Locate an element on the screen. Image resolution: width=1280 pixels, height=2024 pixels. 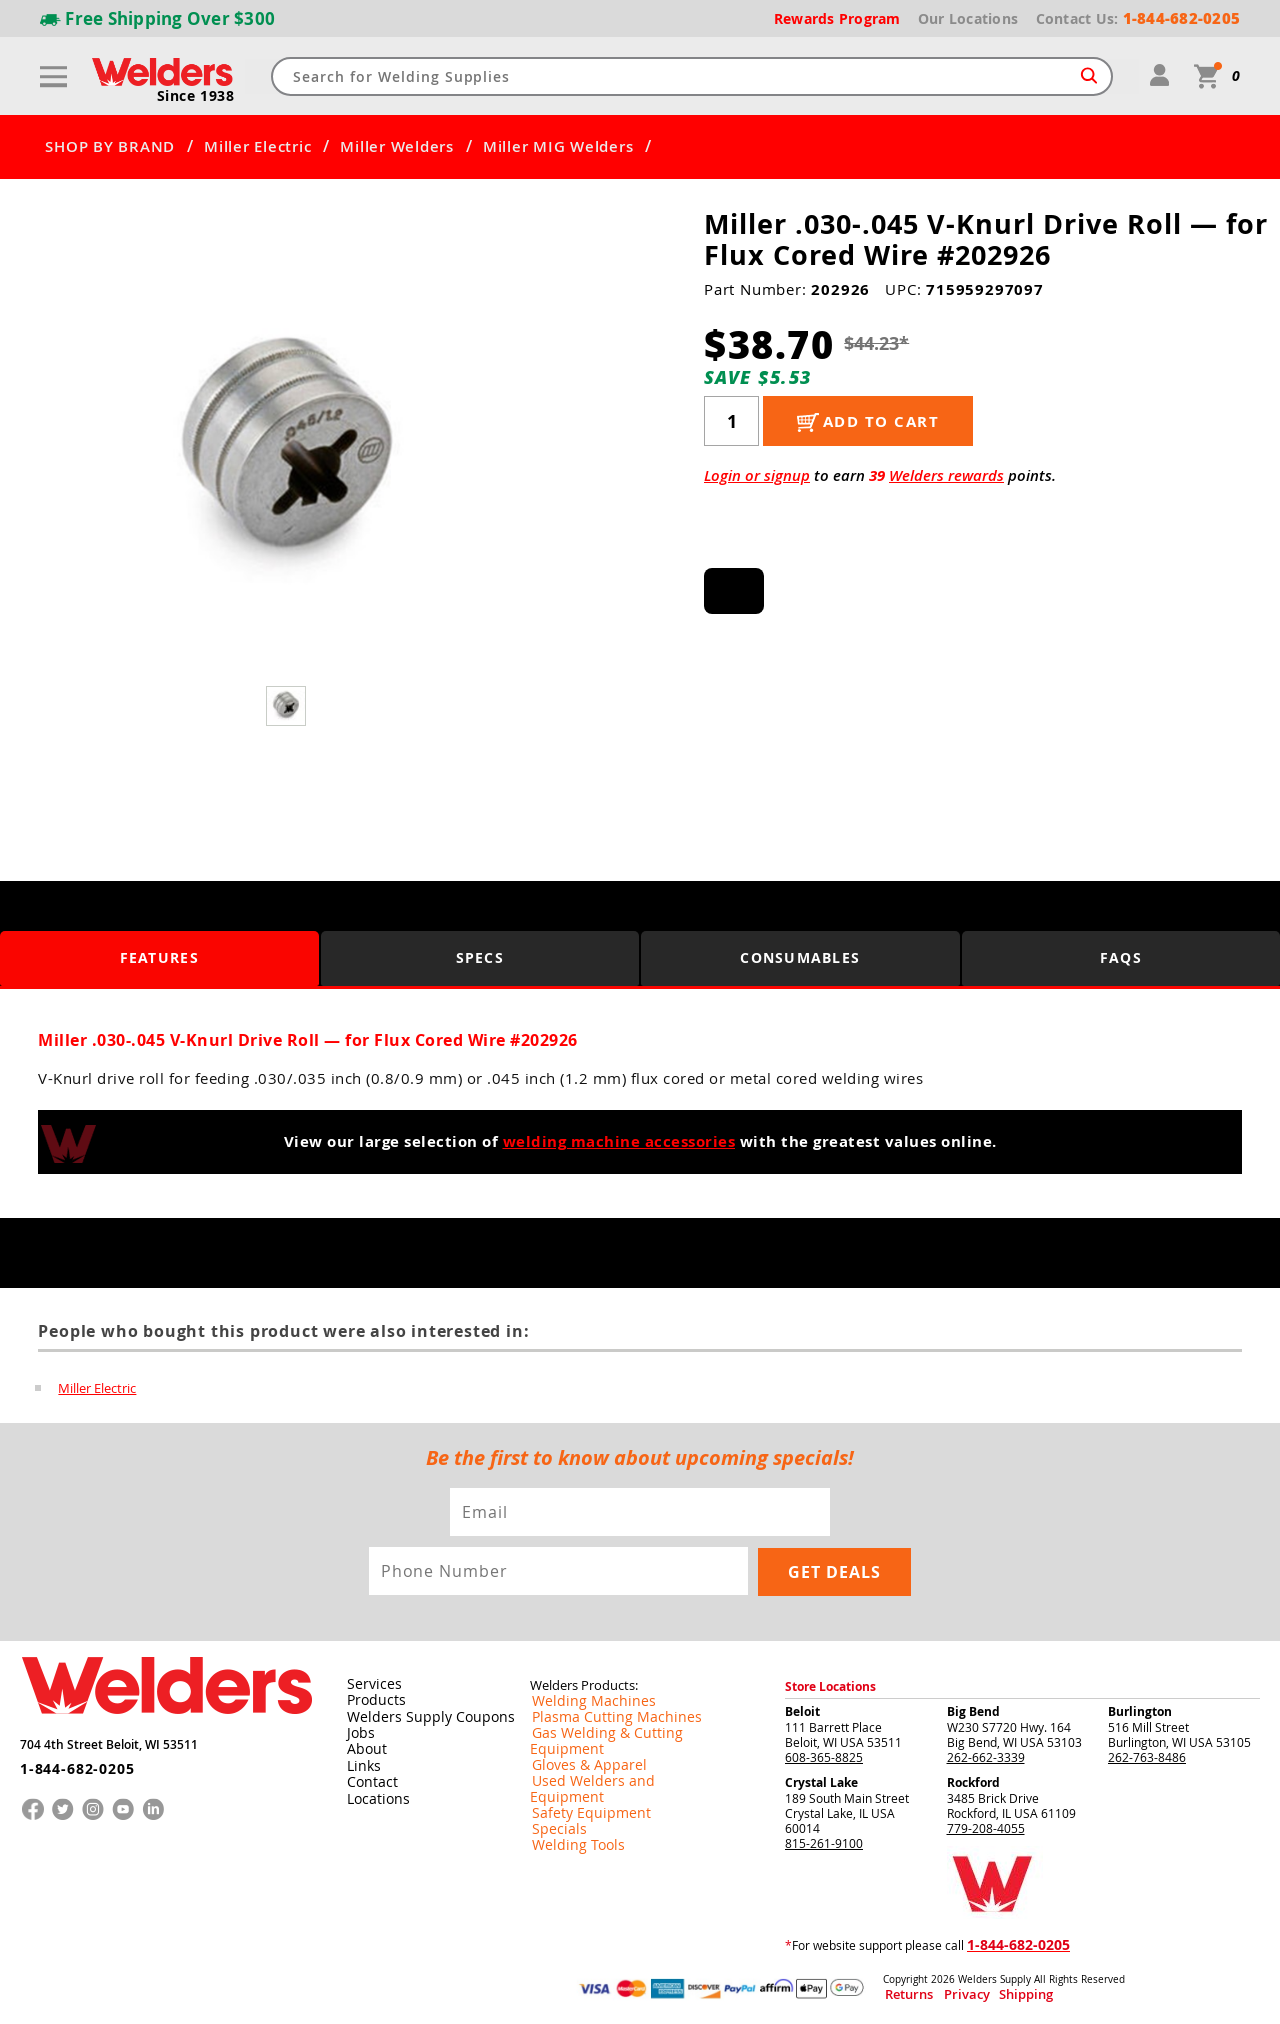
Login or signup is located at coordinates (757, 475).